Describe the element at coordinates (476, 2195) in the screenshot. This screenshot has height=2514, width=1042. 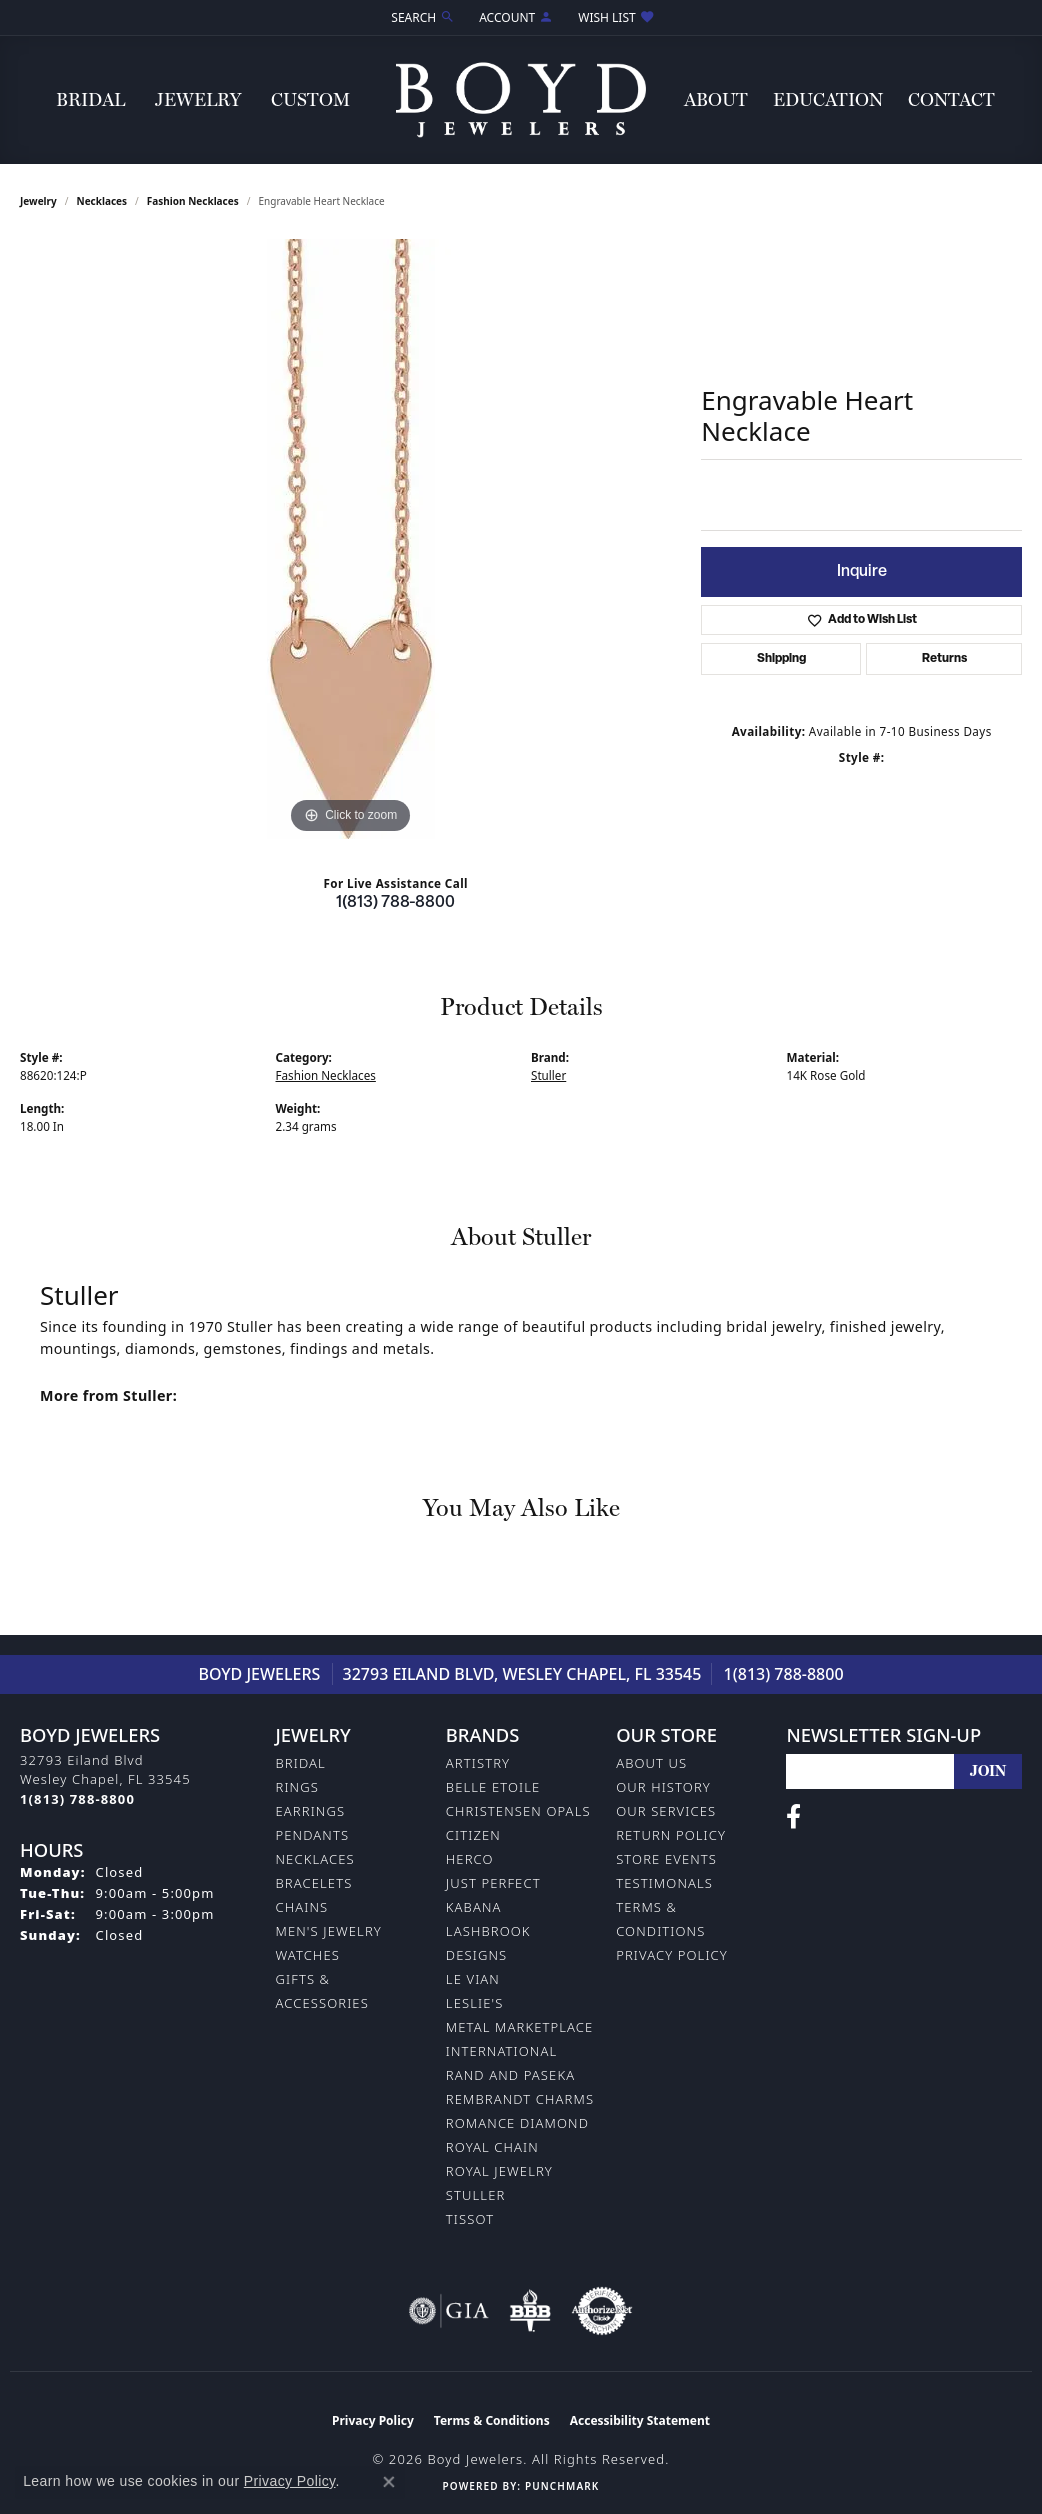
I see `Stuller [menuitem]` at that location.